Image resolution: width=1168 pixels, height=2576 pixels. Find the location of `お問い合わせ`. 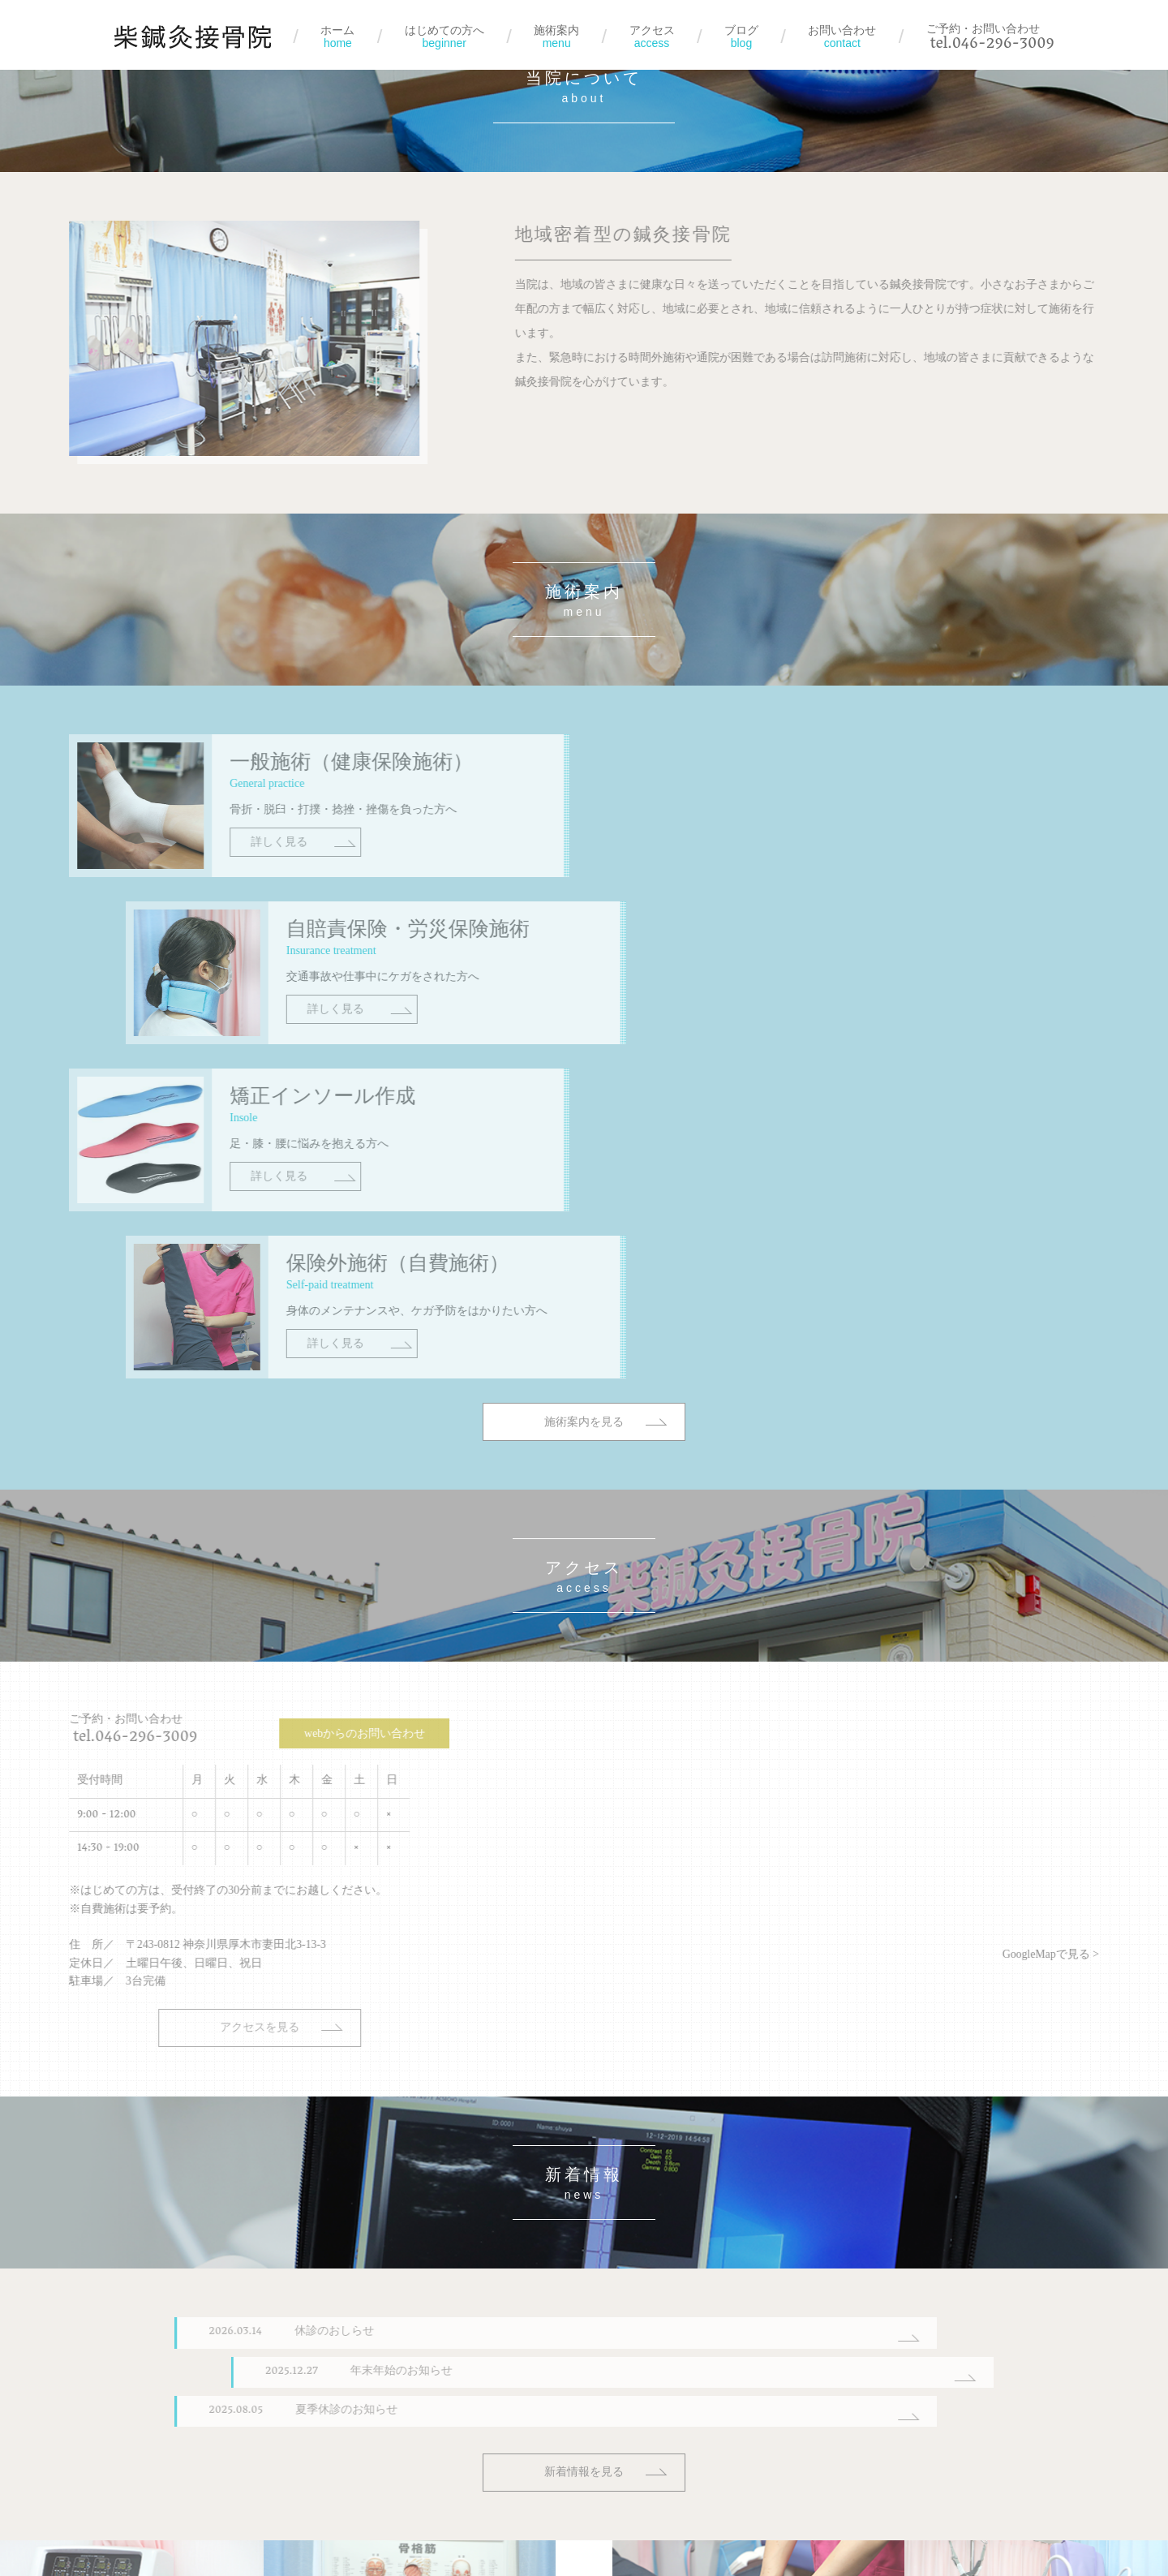

お問い合わせ is located at coordinates (842, 36).